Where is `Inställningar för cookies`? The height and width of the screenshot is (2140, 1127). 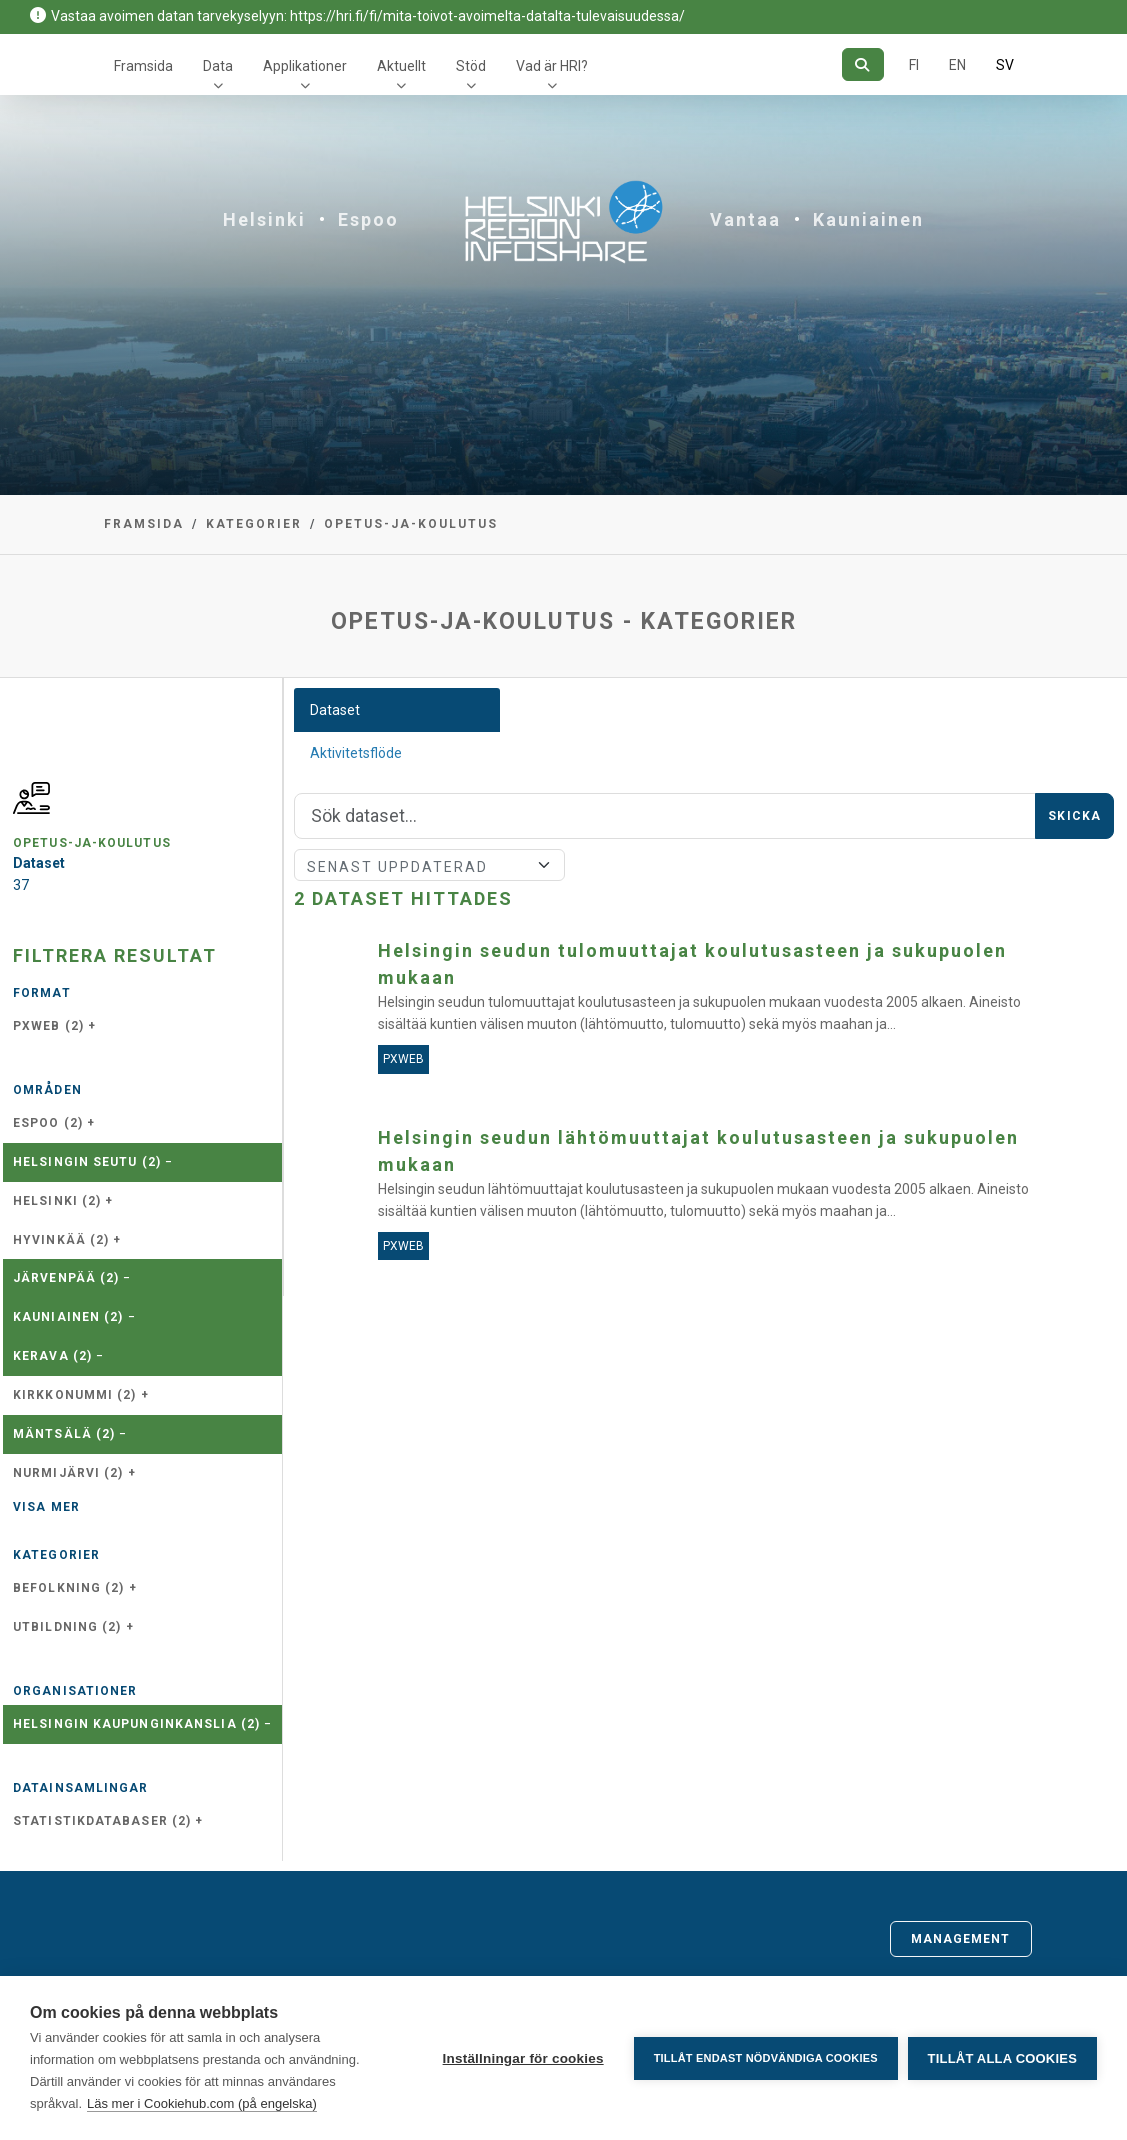 Inställningar för cookies is located at coordinates (522, 2058).